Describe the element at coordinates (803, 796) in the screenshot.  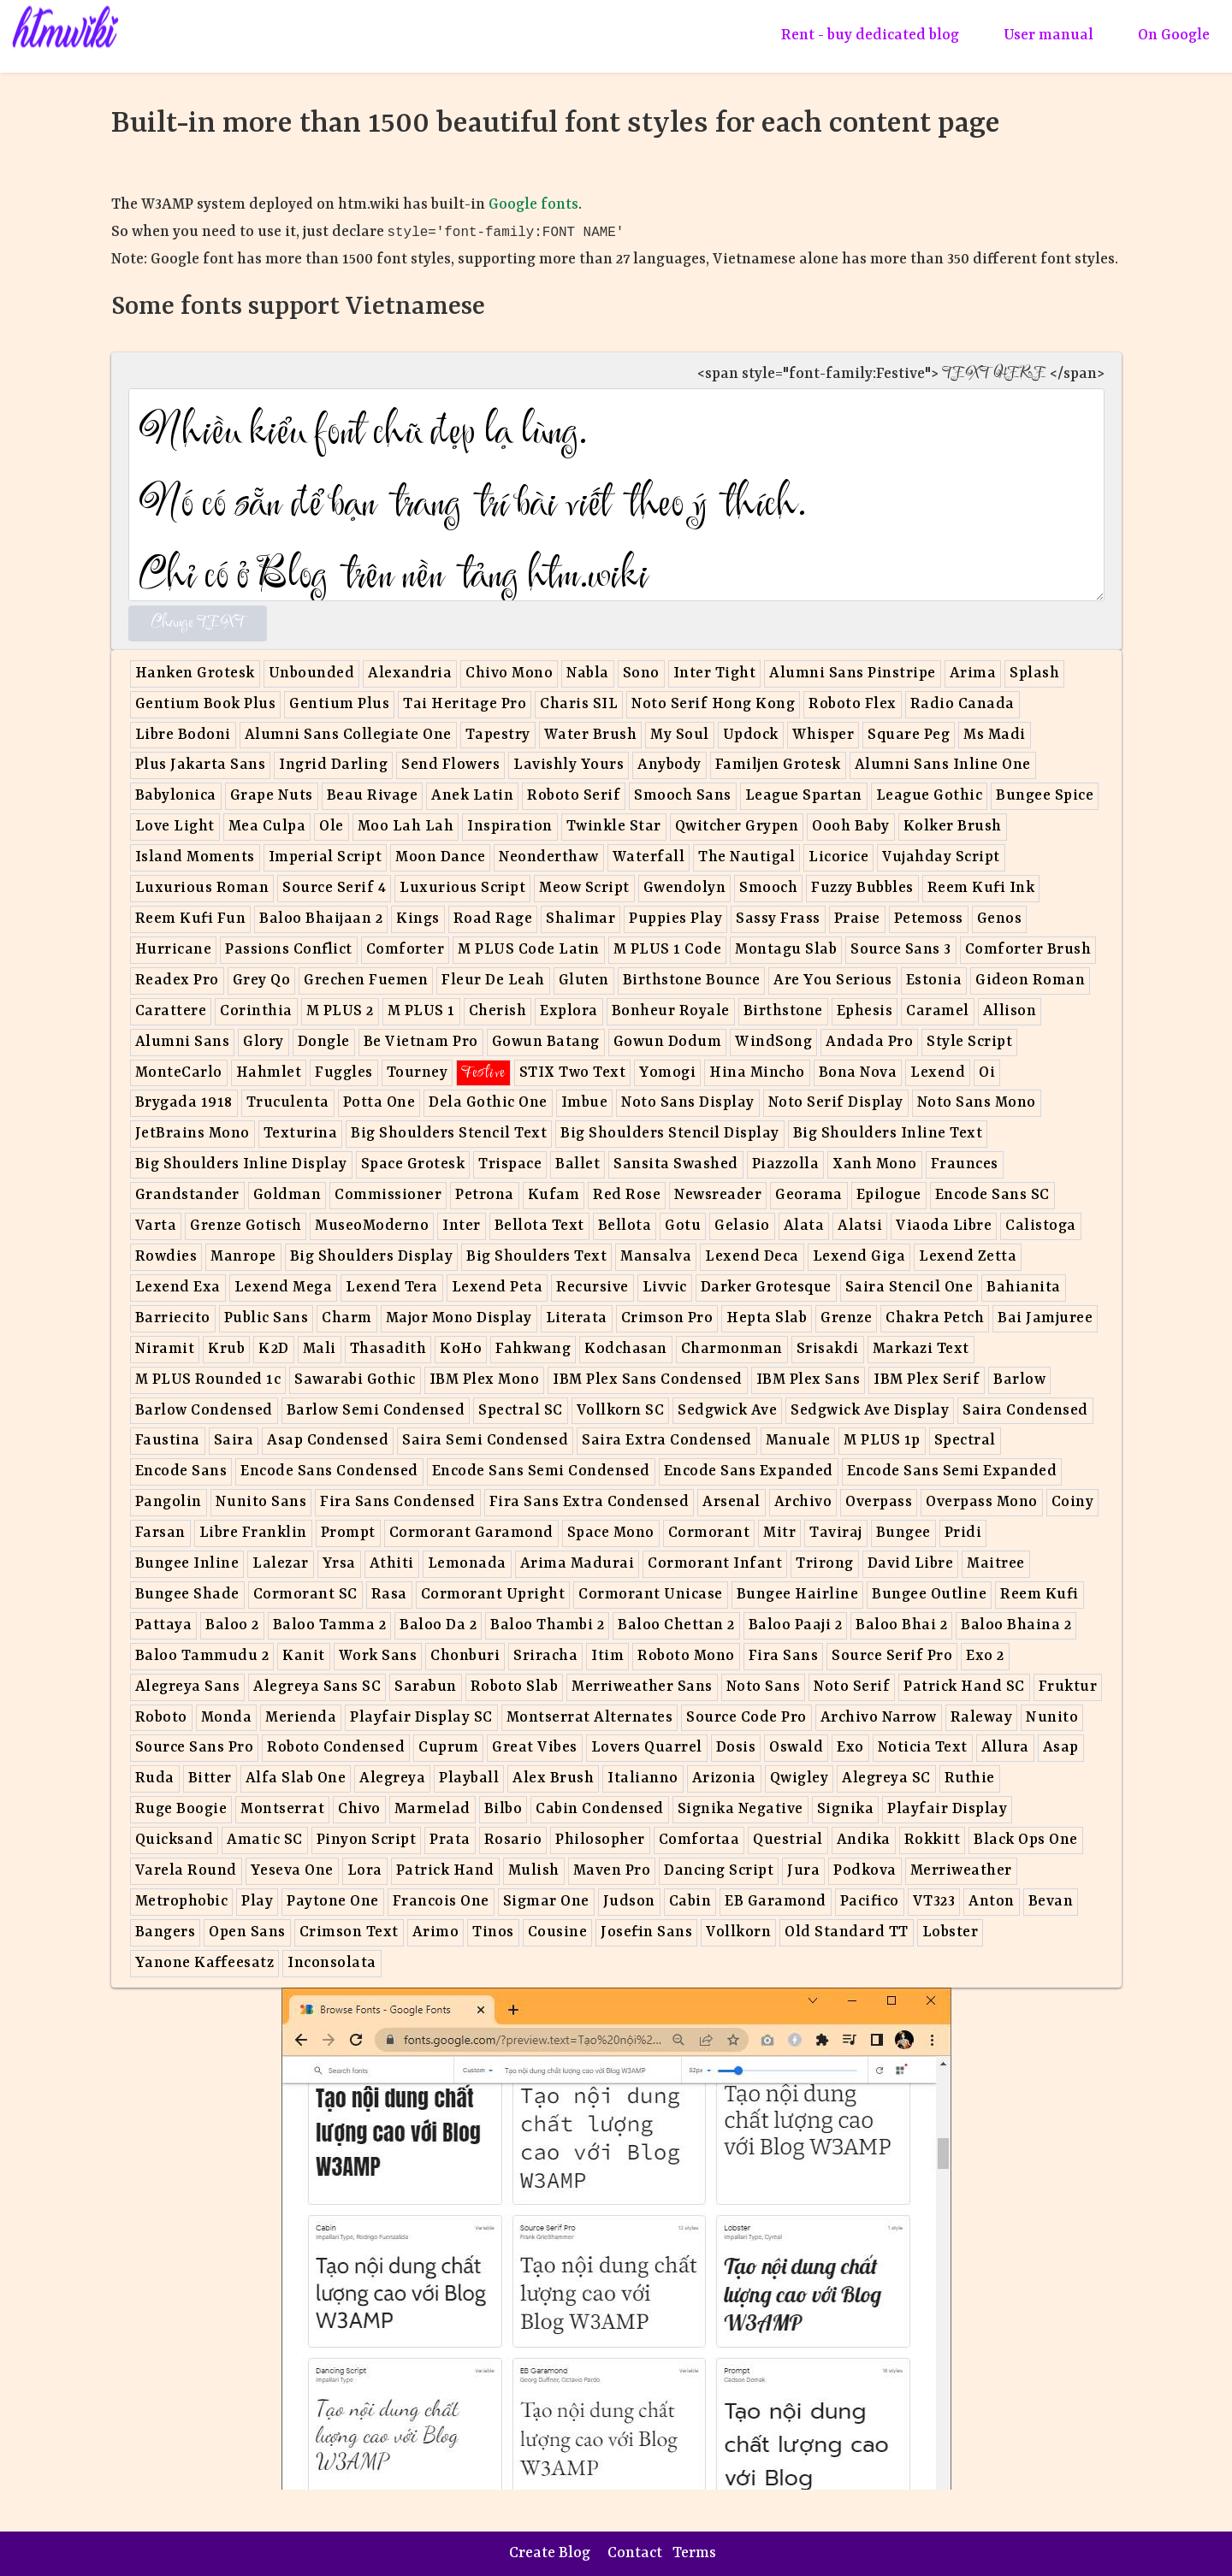
I see `League Spartan` at that location.